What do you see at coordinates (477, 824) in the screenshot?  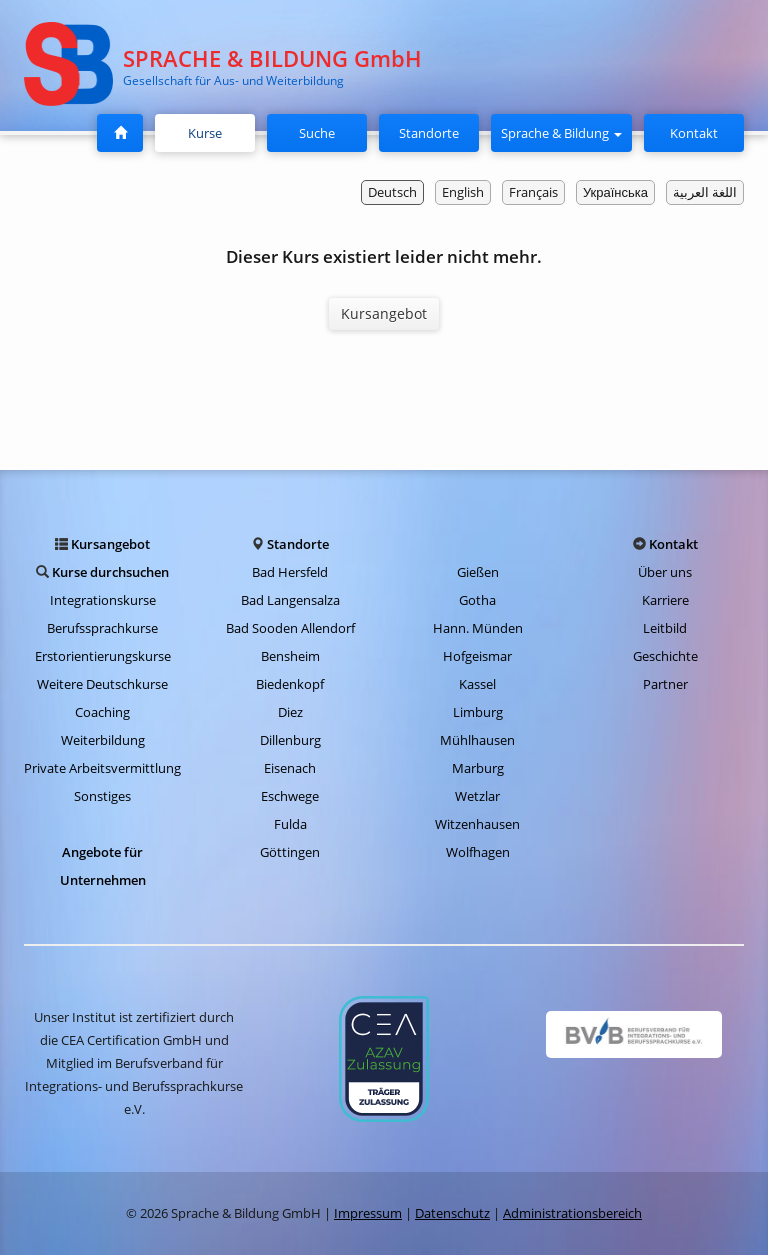 I see `Witzenhausen` at bounding box center [477, 824].